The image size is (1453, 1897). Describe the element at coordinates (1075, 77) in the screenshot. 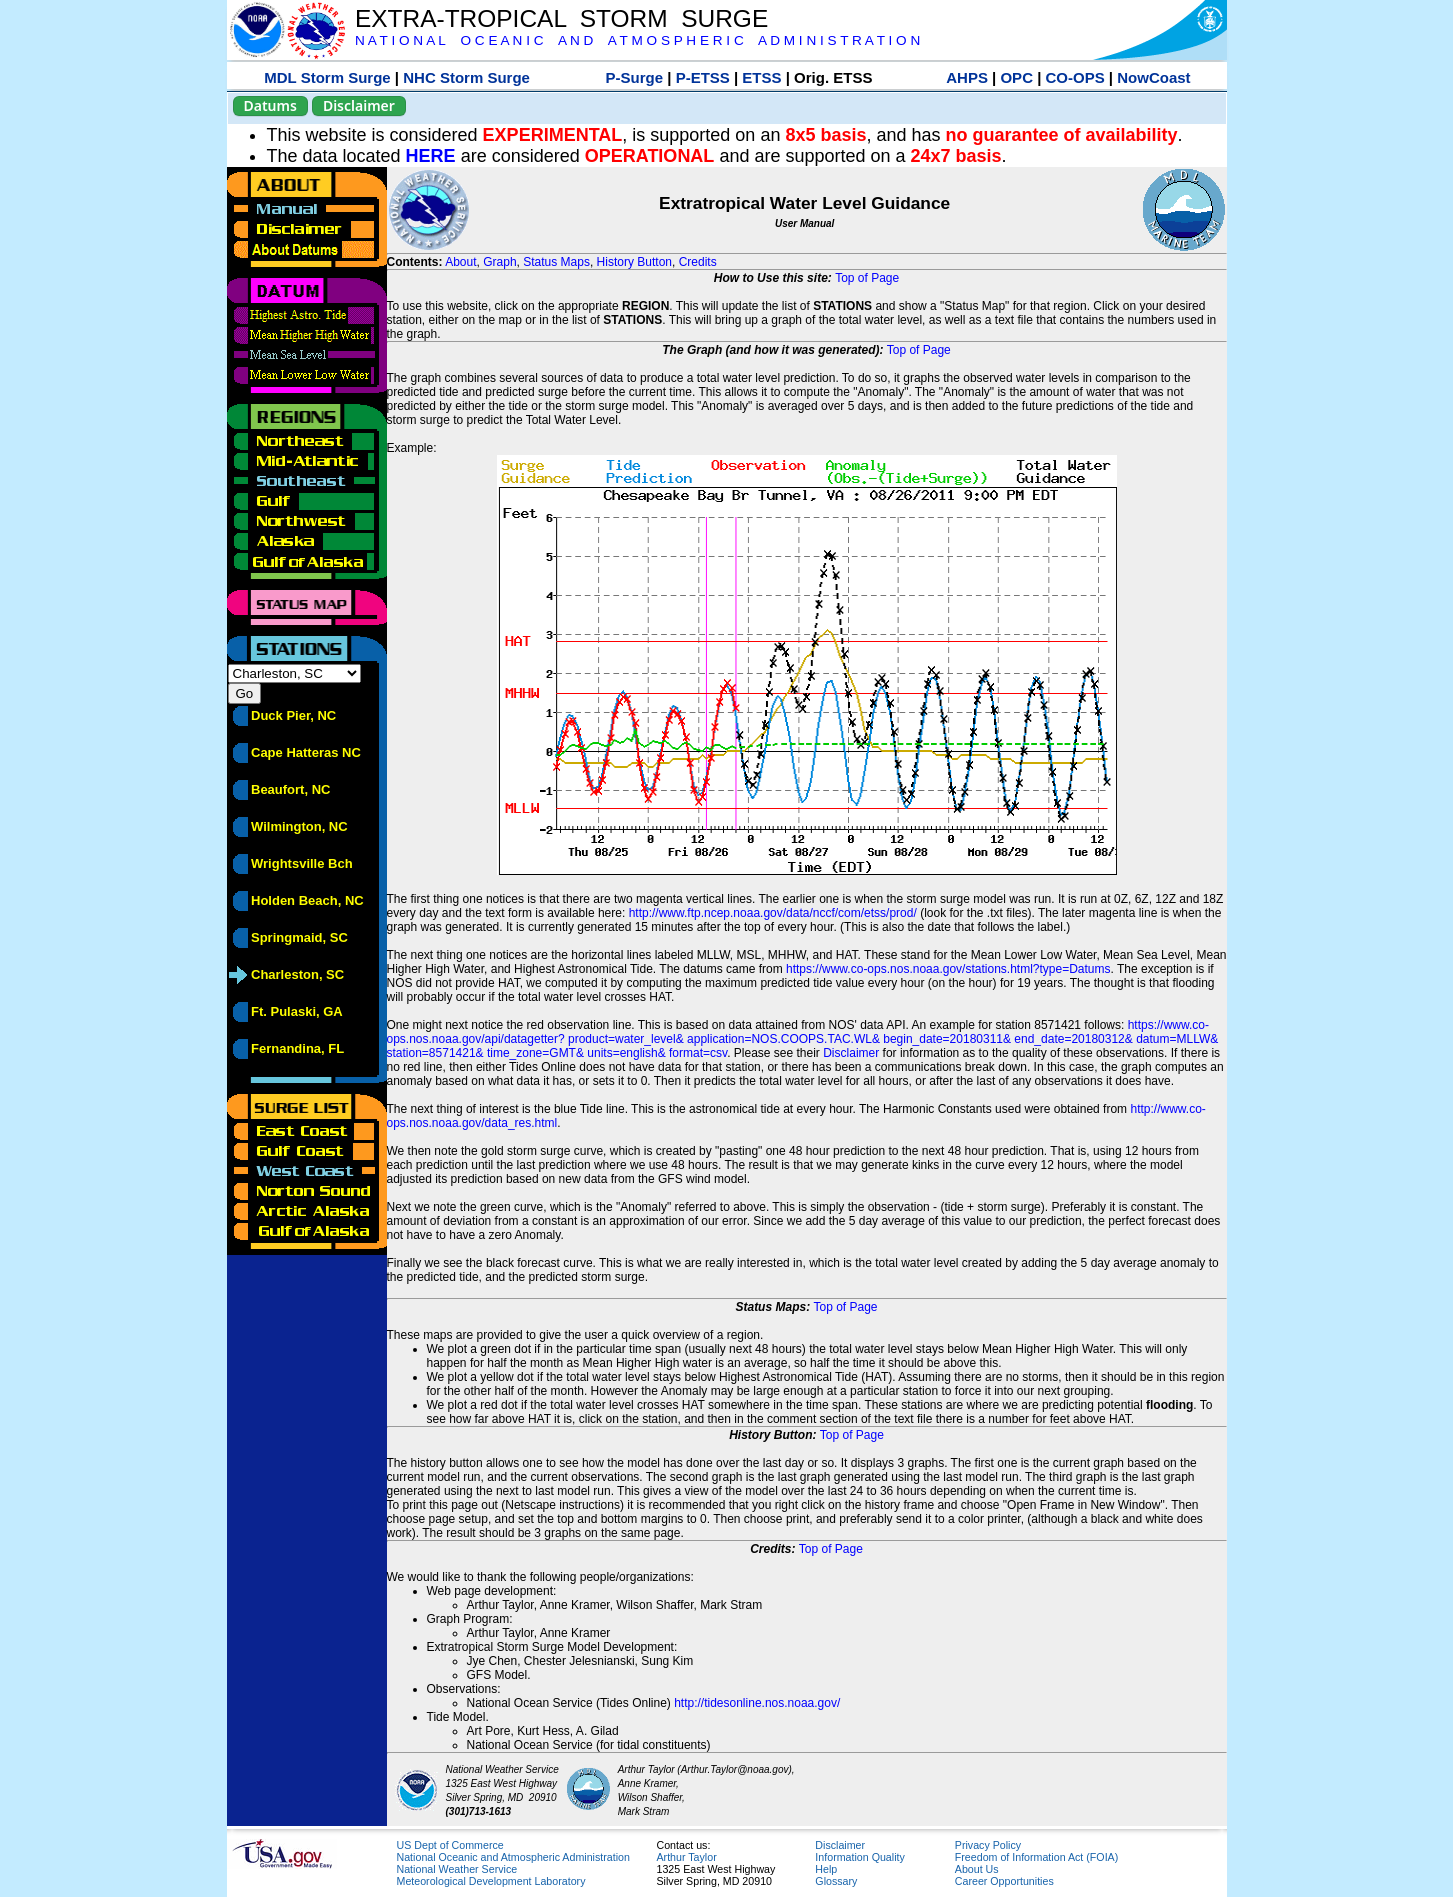

I see `CO-OPS` at that location.